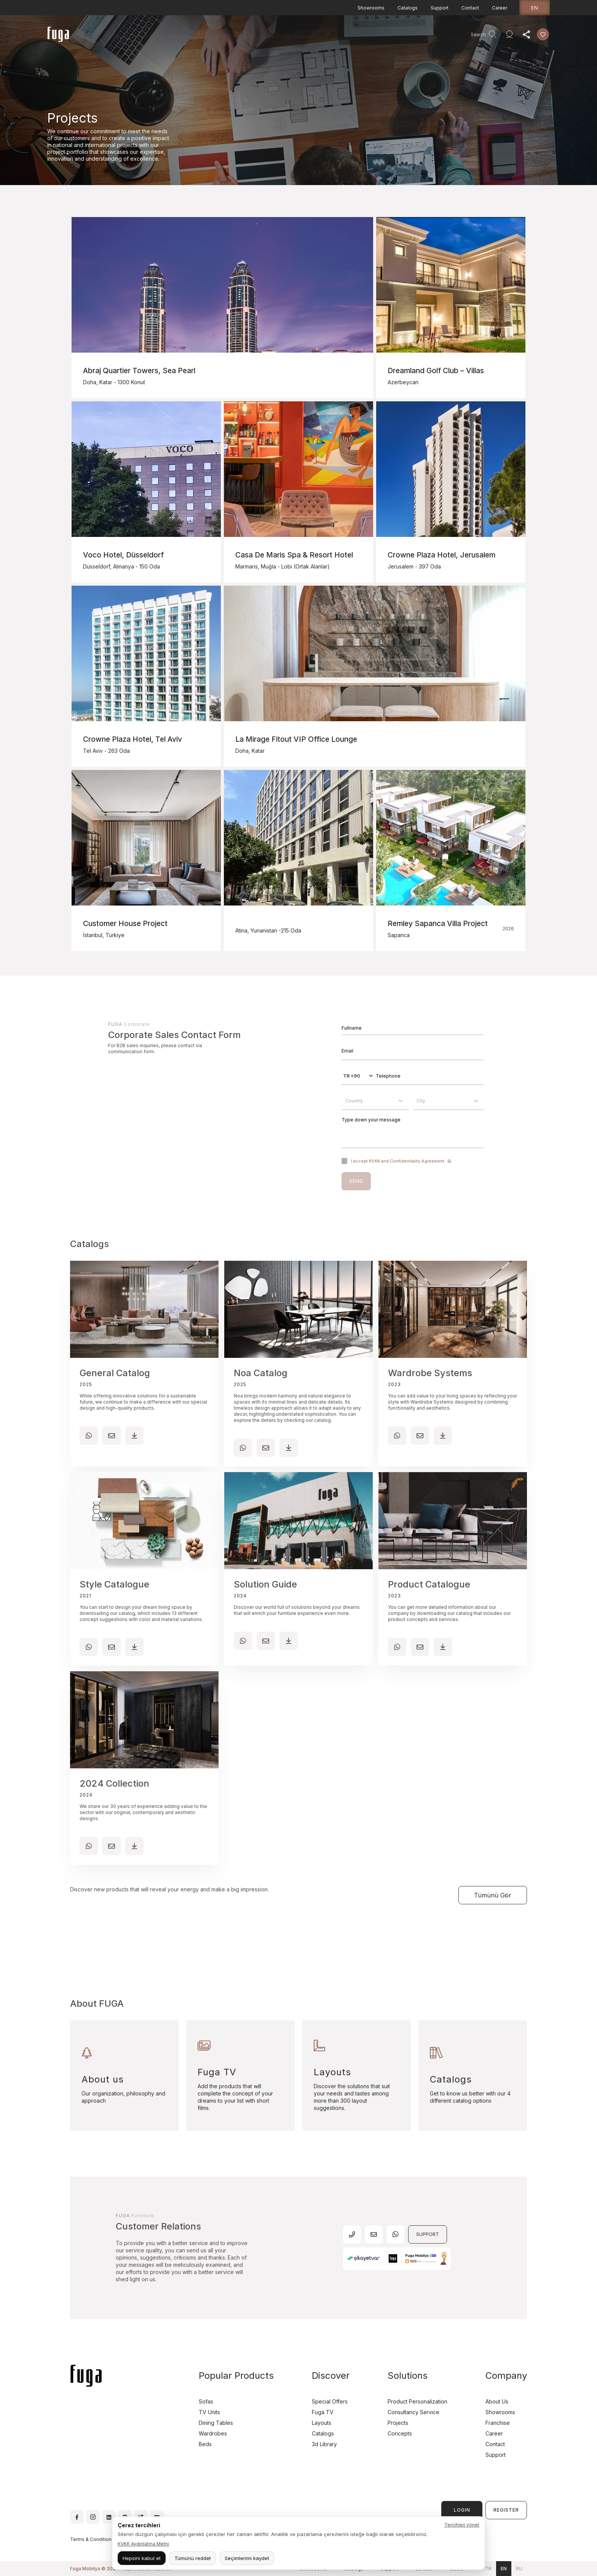 This screenshot has width=597, height=2576. What do you see at coordinates (210, 36) in the screenshot?
I see `Discover` at bounding box center [210, 36].